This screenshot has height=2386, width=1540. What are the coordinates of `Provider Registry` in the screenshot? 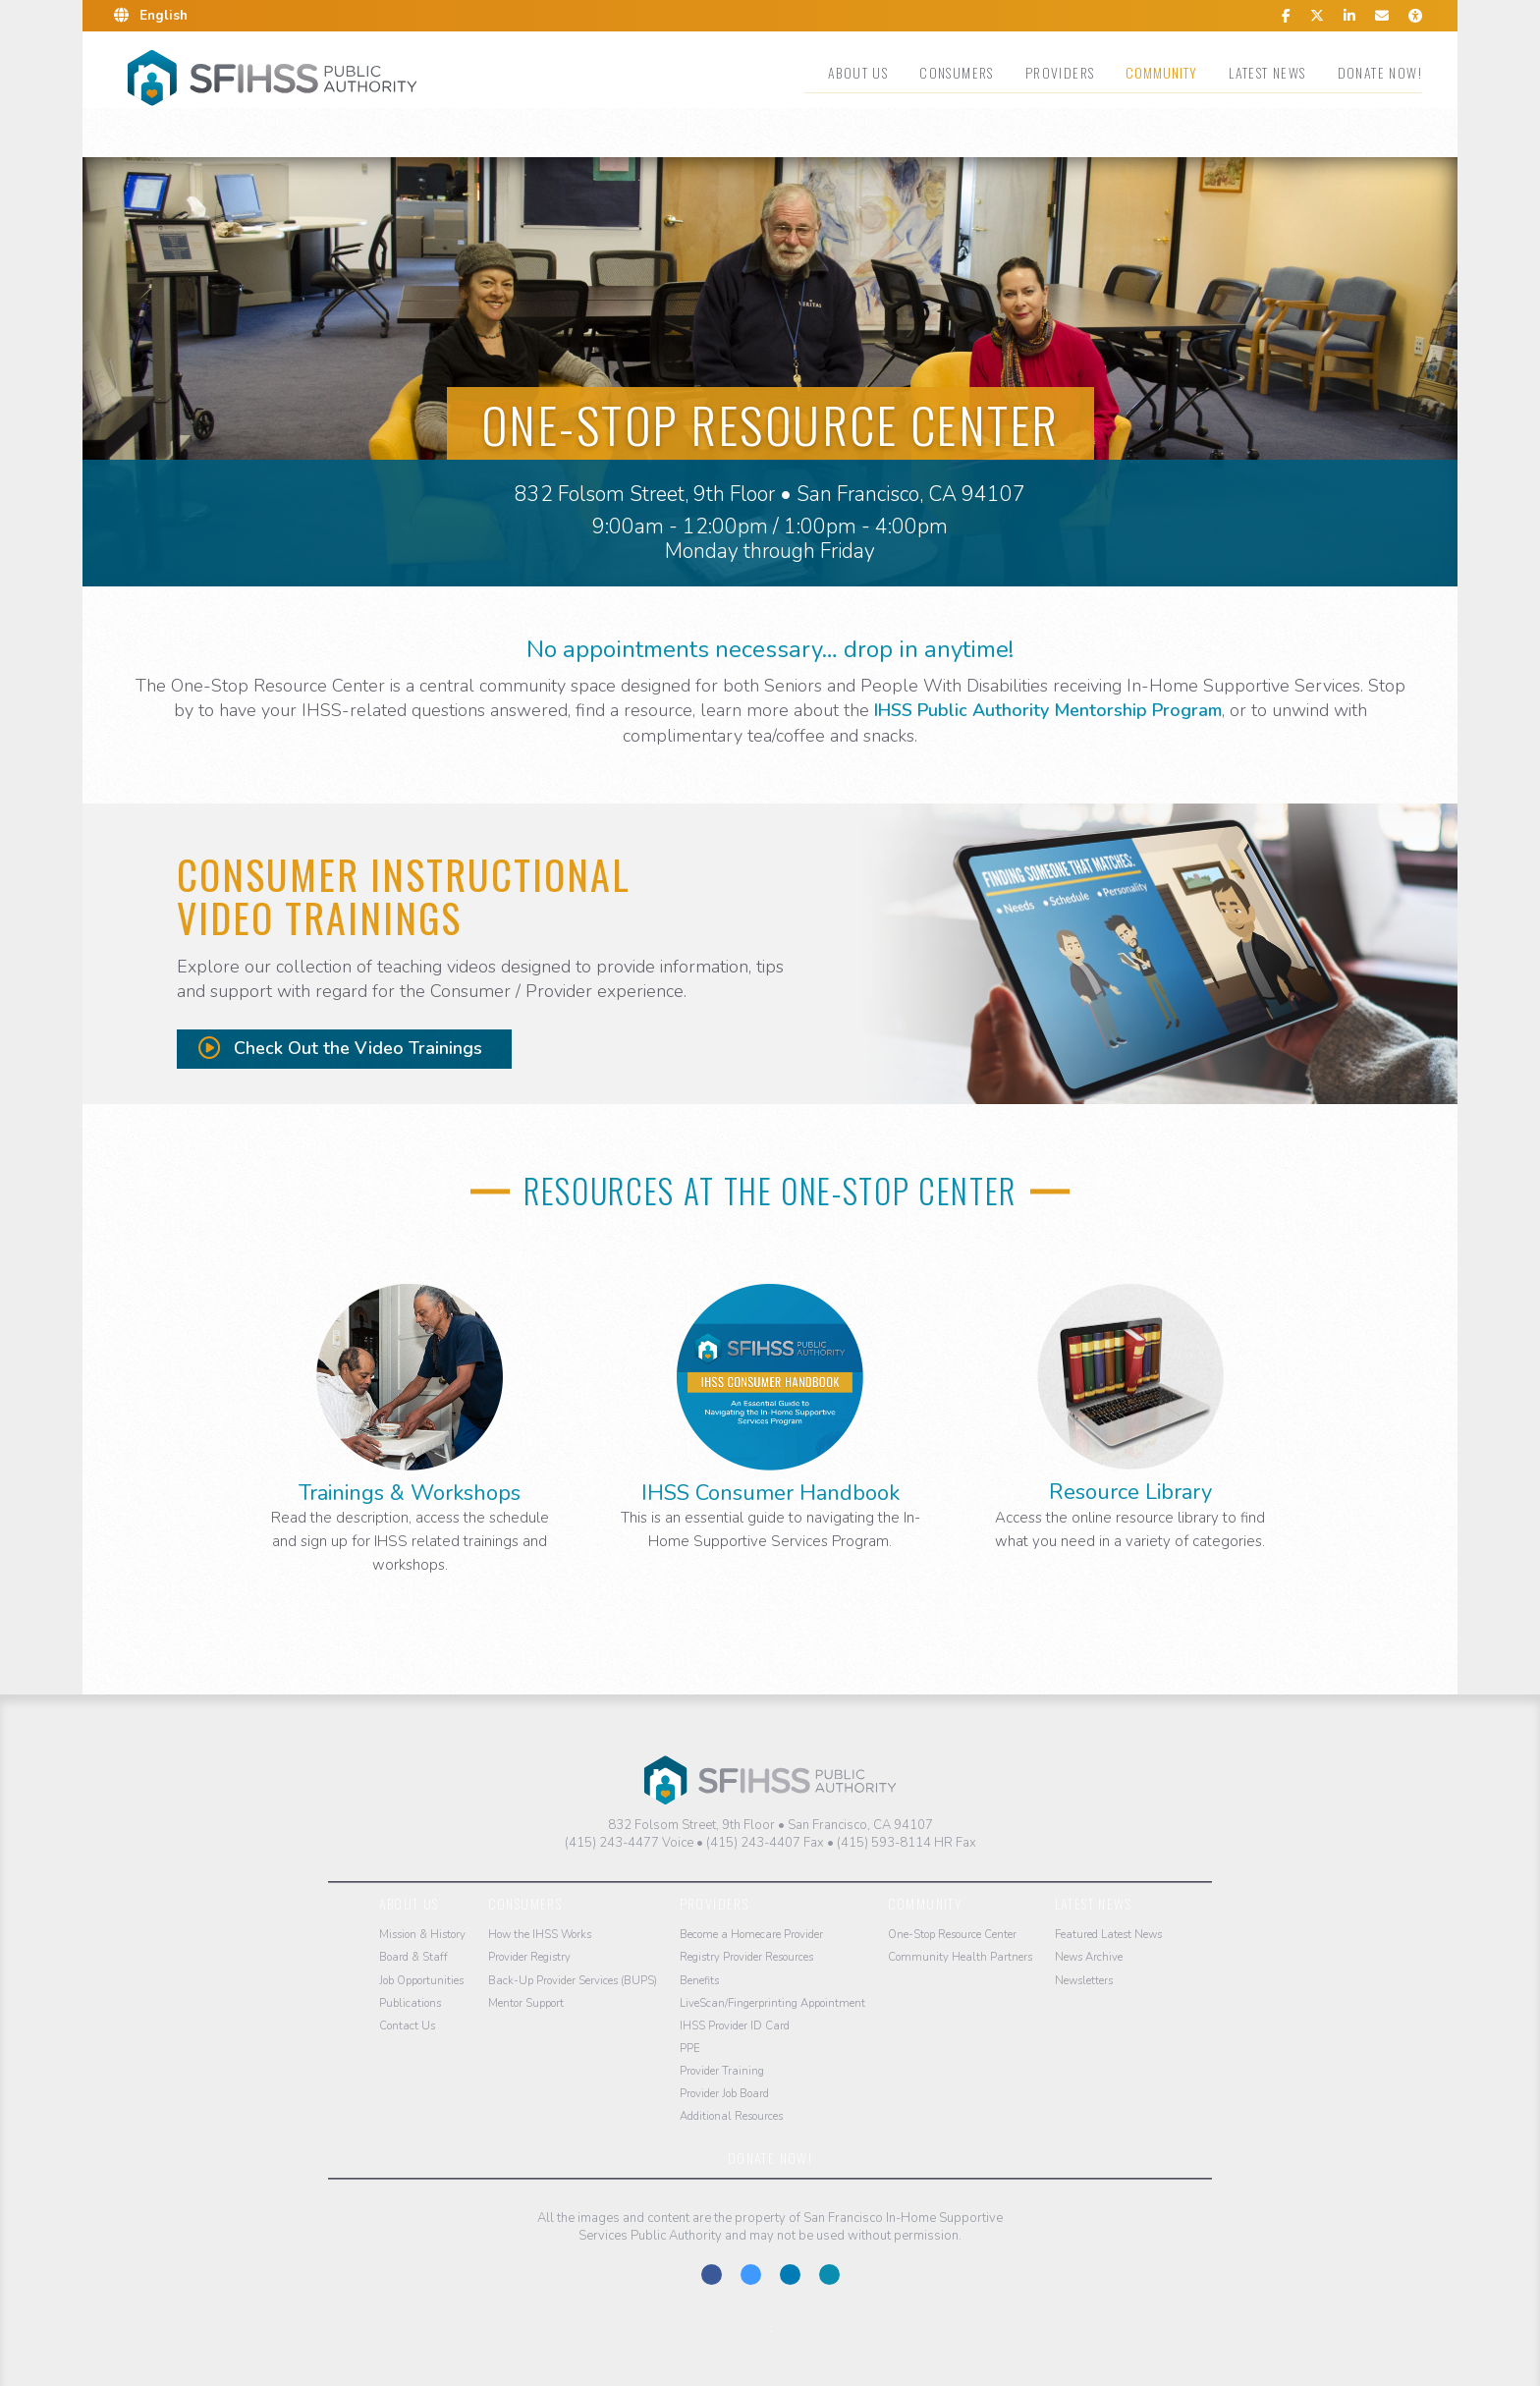 It's located at (529, 1957).